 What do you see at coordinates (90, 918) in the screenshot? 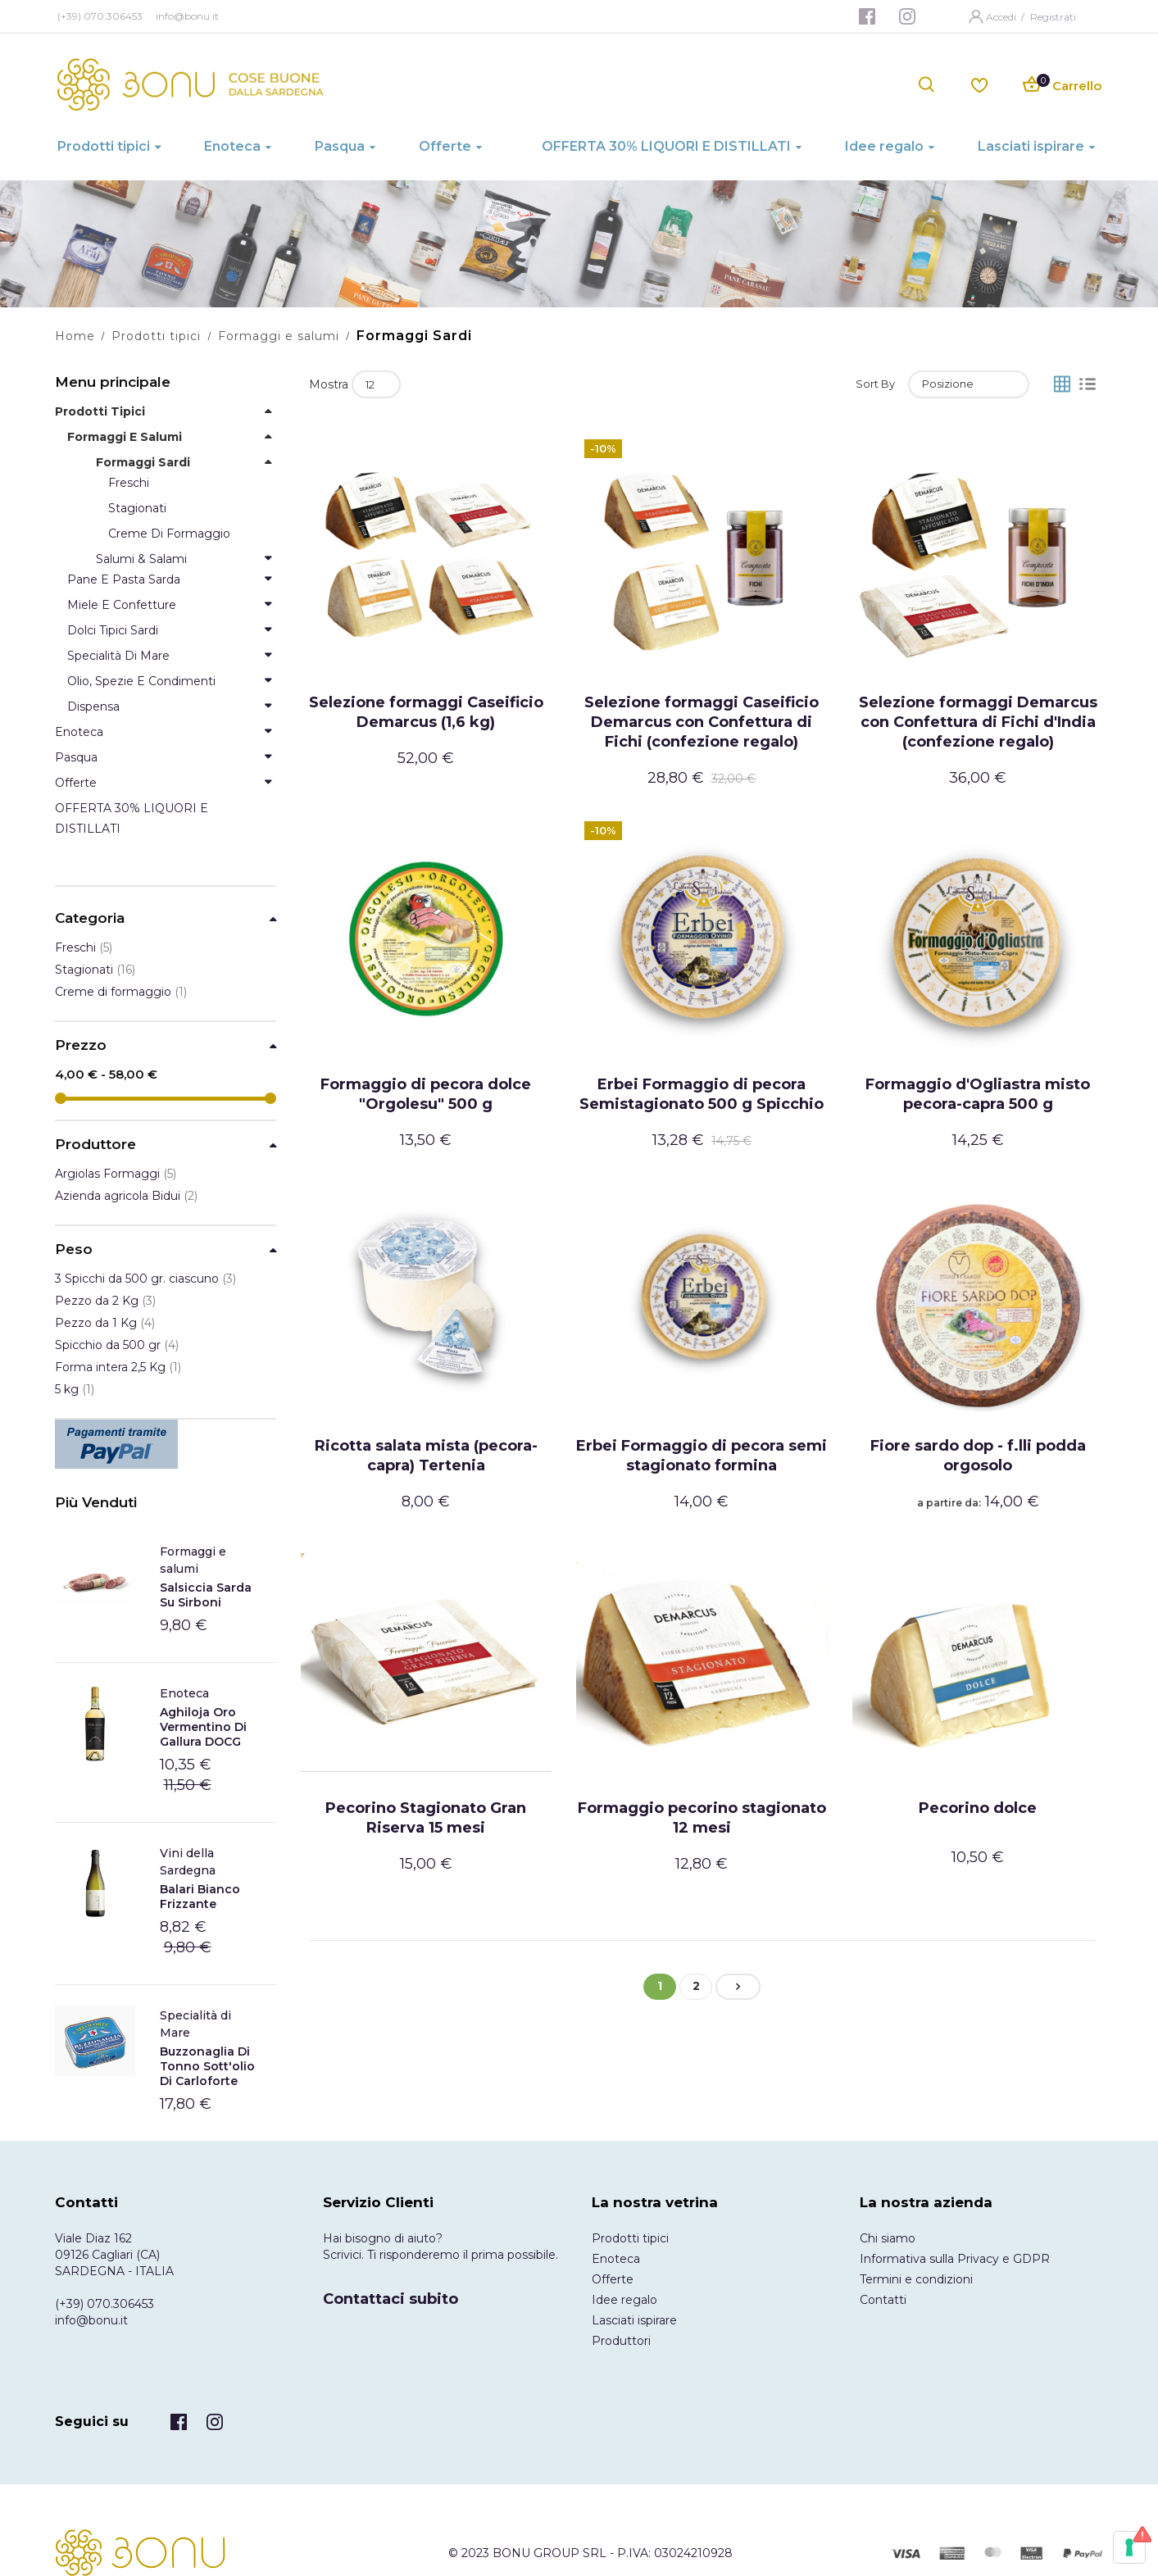
I see `Categoria [tab]` at bounding box center [90, 918].